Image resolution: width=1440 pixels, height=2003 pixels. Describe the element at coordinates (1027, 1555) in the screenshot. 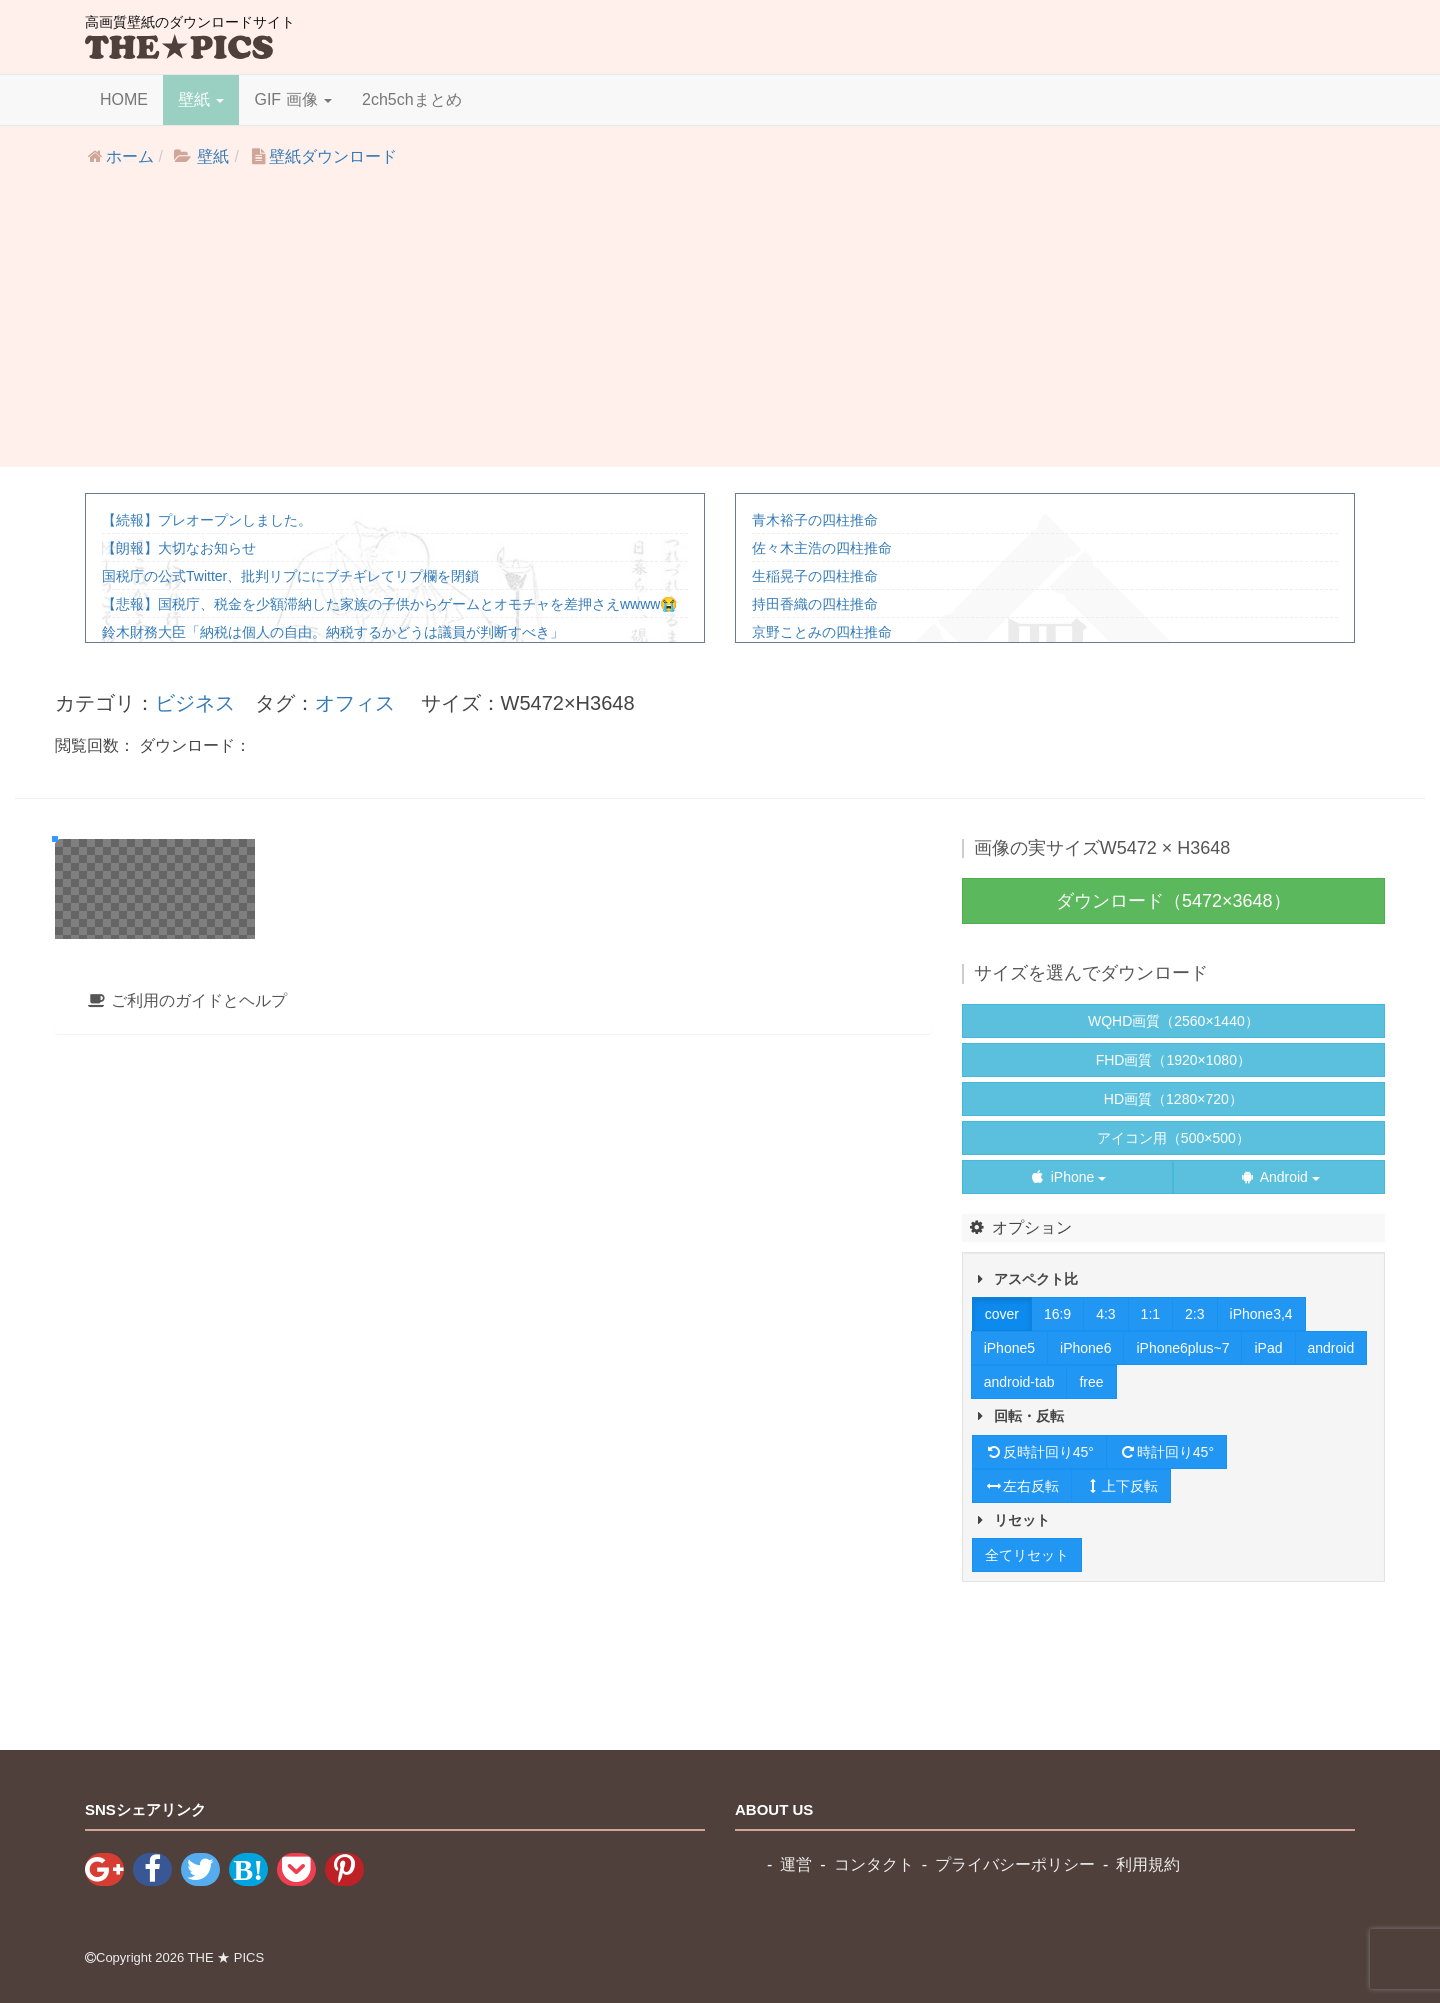

I see `全てリセット` at that location.